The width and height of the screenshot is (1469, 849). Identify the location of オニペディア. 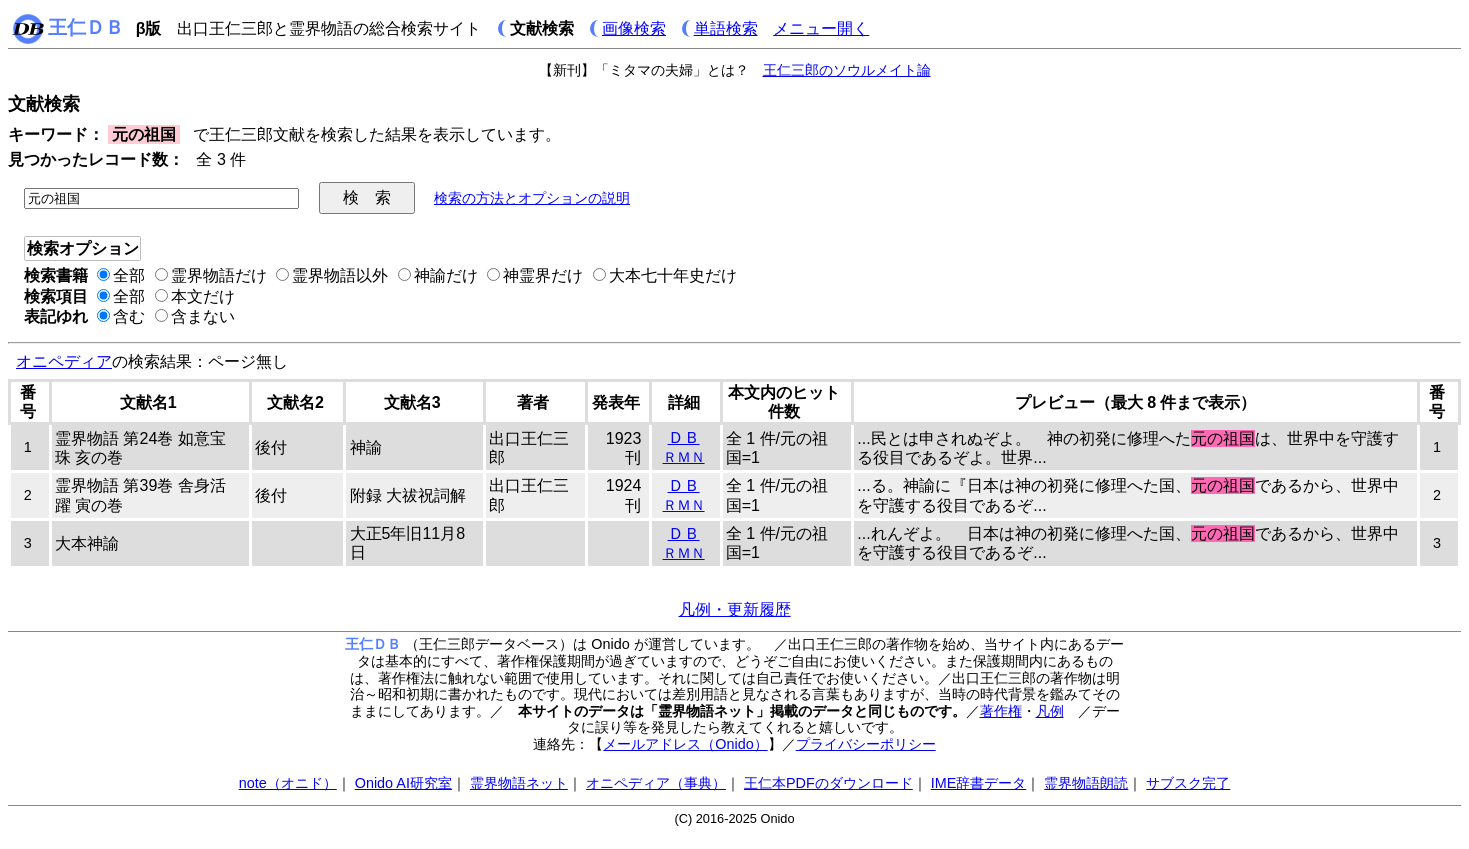
(64, 361).